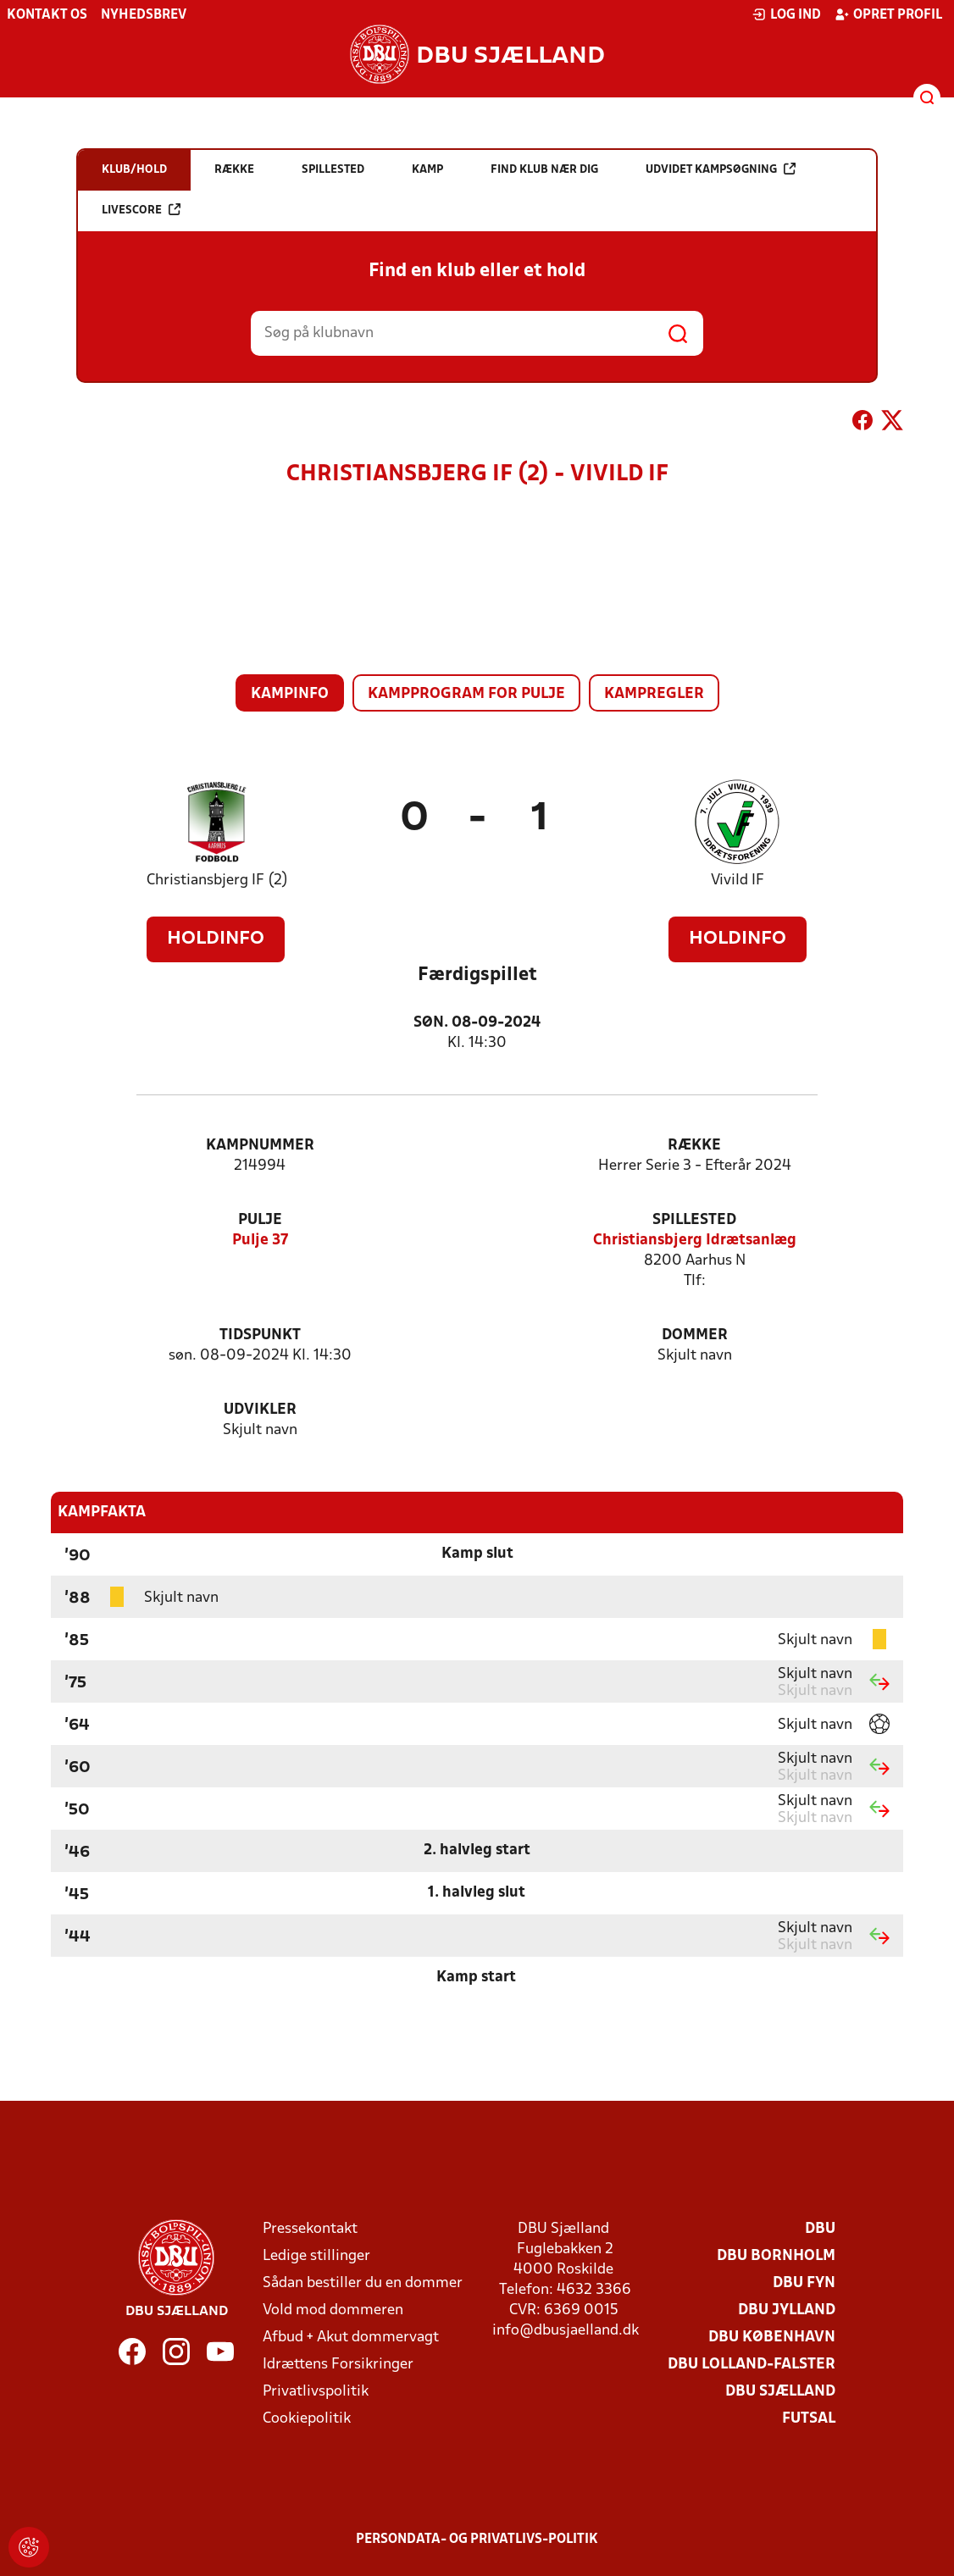  Describe the element at coordinates (786, 2310) in the screenshot. I see `DBU Jylland` at that location.